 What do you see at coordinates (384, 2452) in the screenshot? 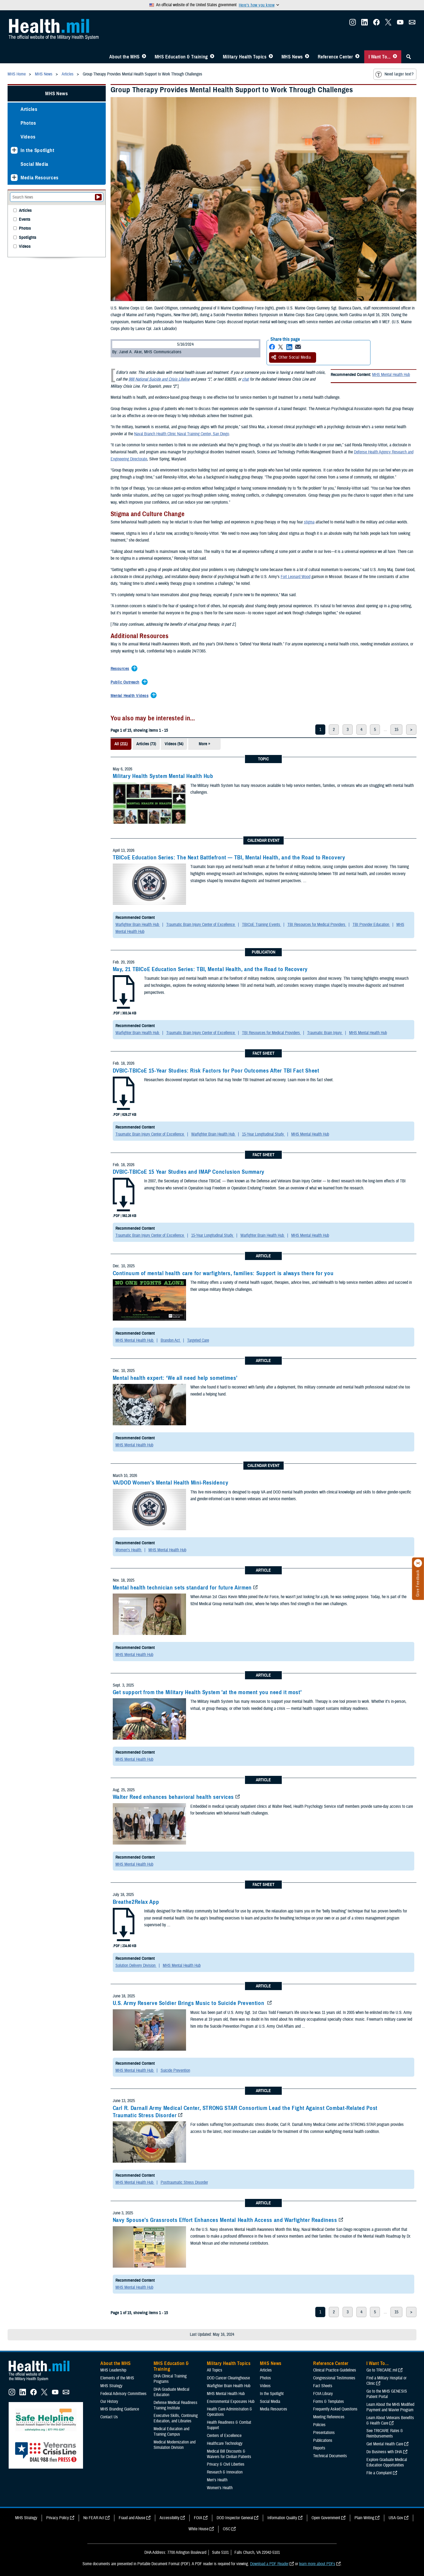
I see `Do Business with DHA` at bounding box center [384, 2452].